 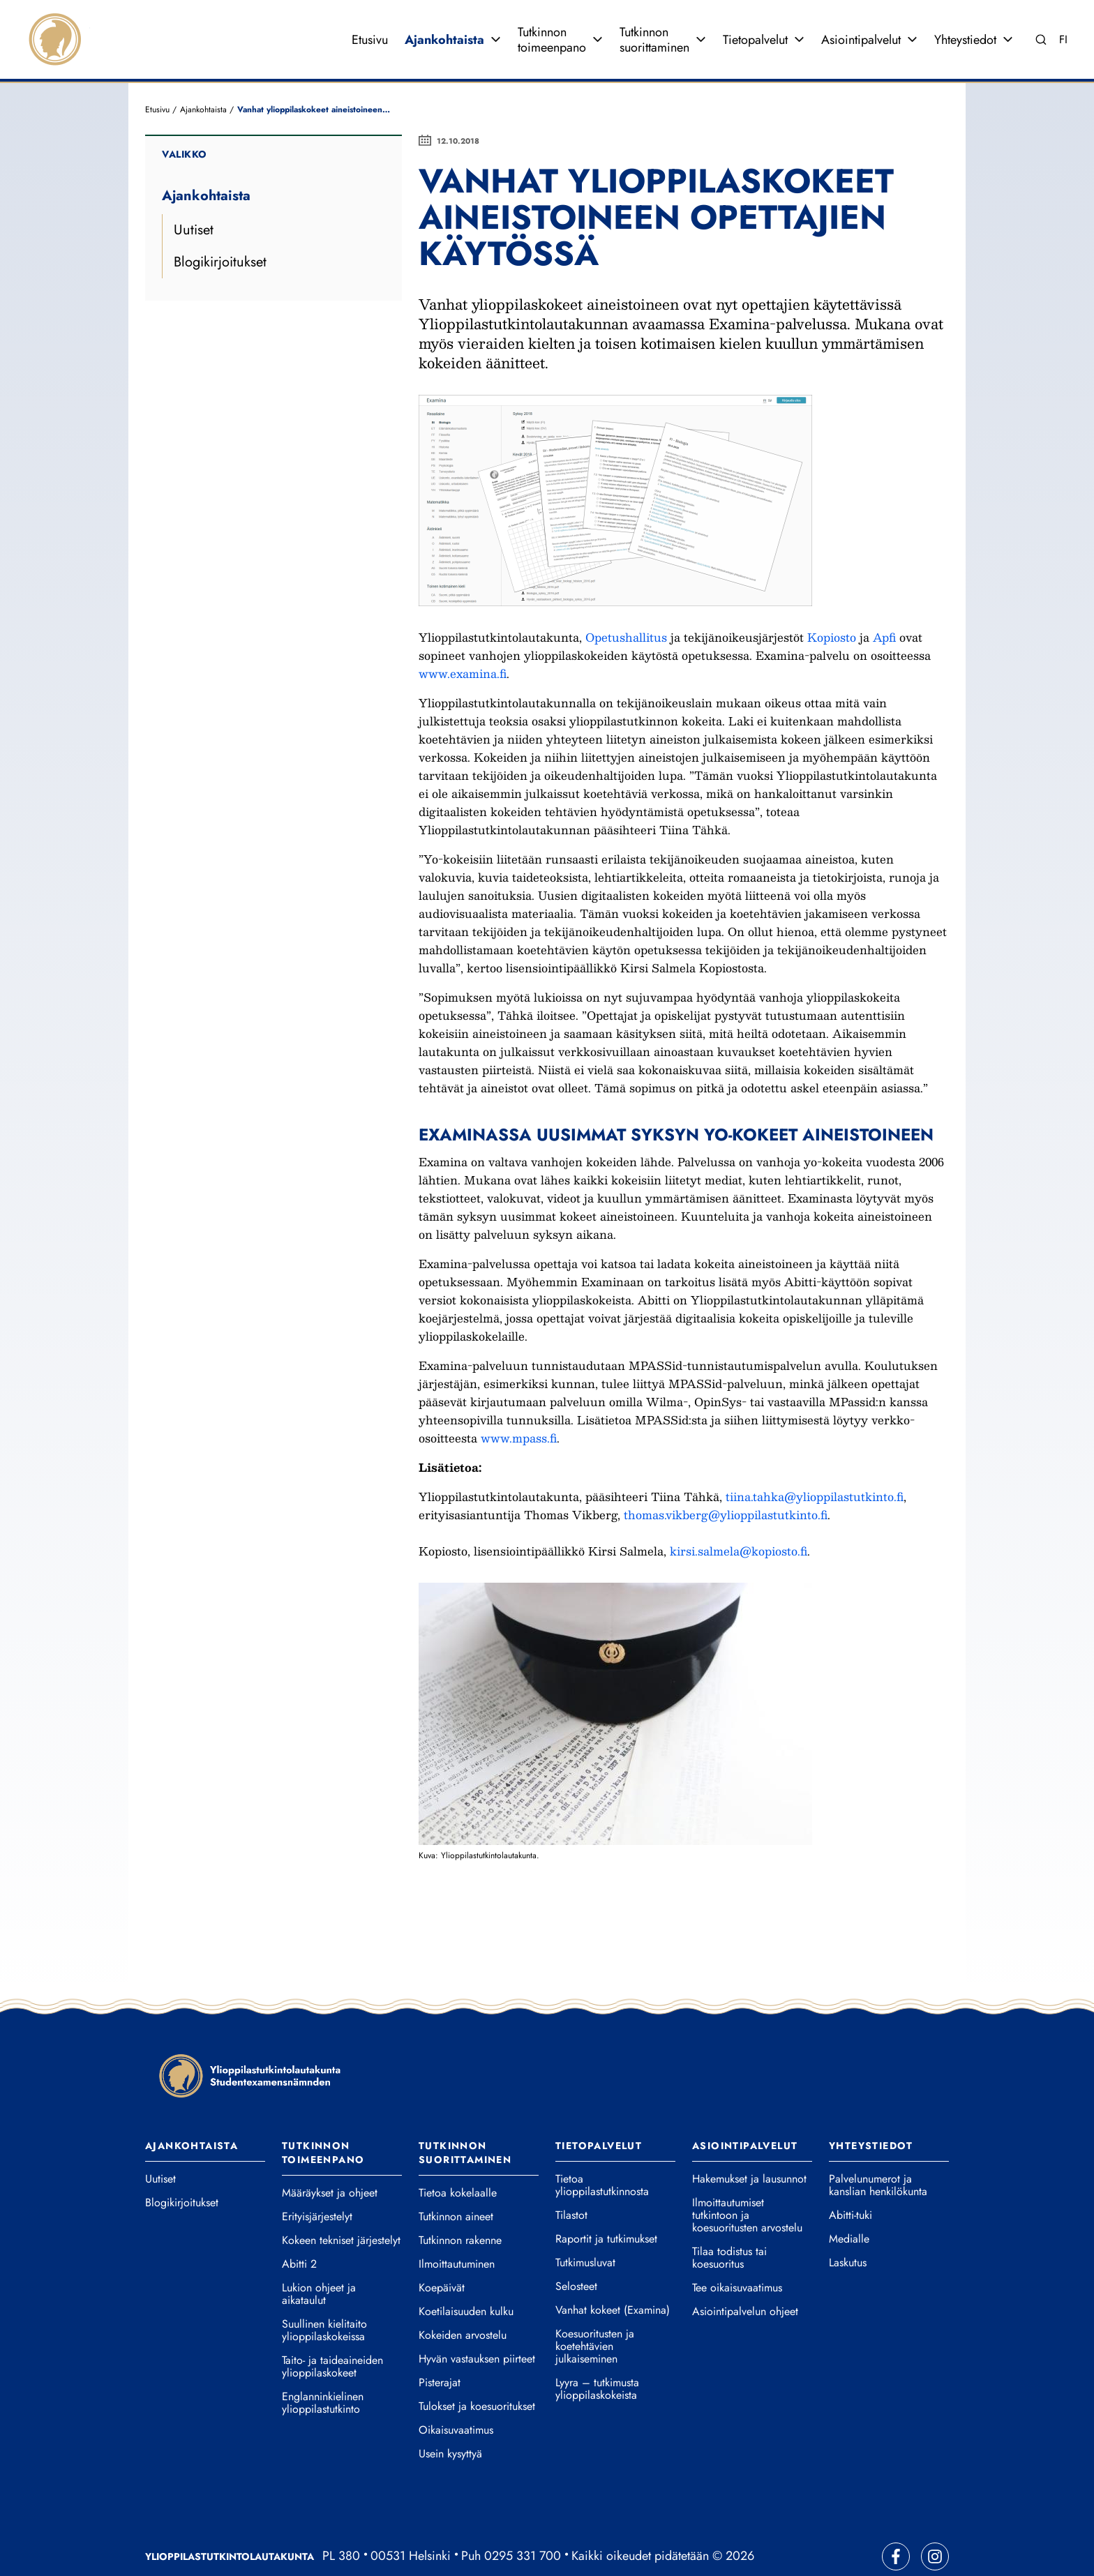 I want to click on Tulokset ja koesuoritukset, so click(x=477, y=2369).